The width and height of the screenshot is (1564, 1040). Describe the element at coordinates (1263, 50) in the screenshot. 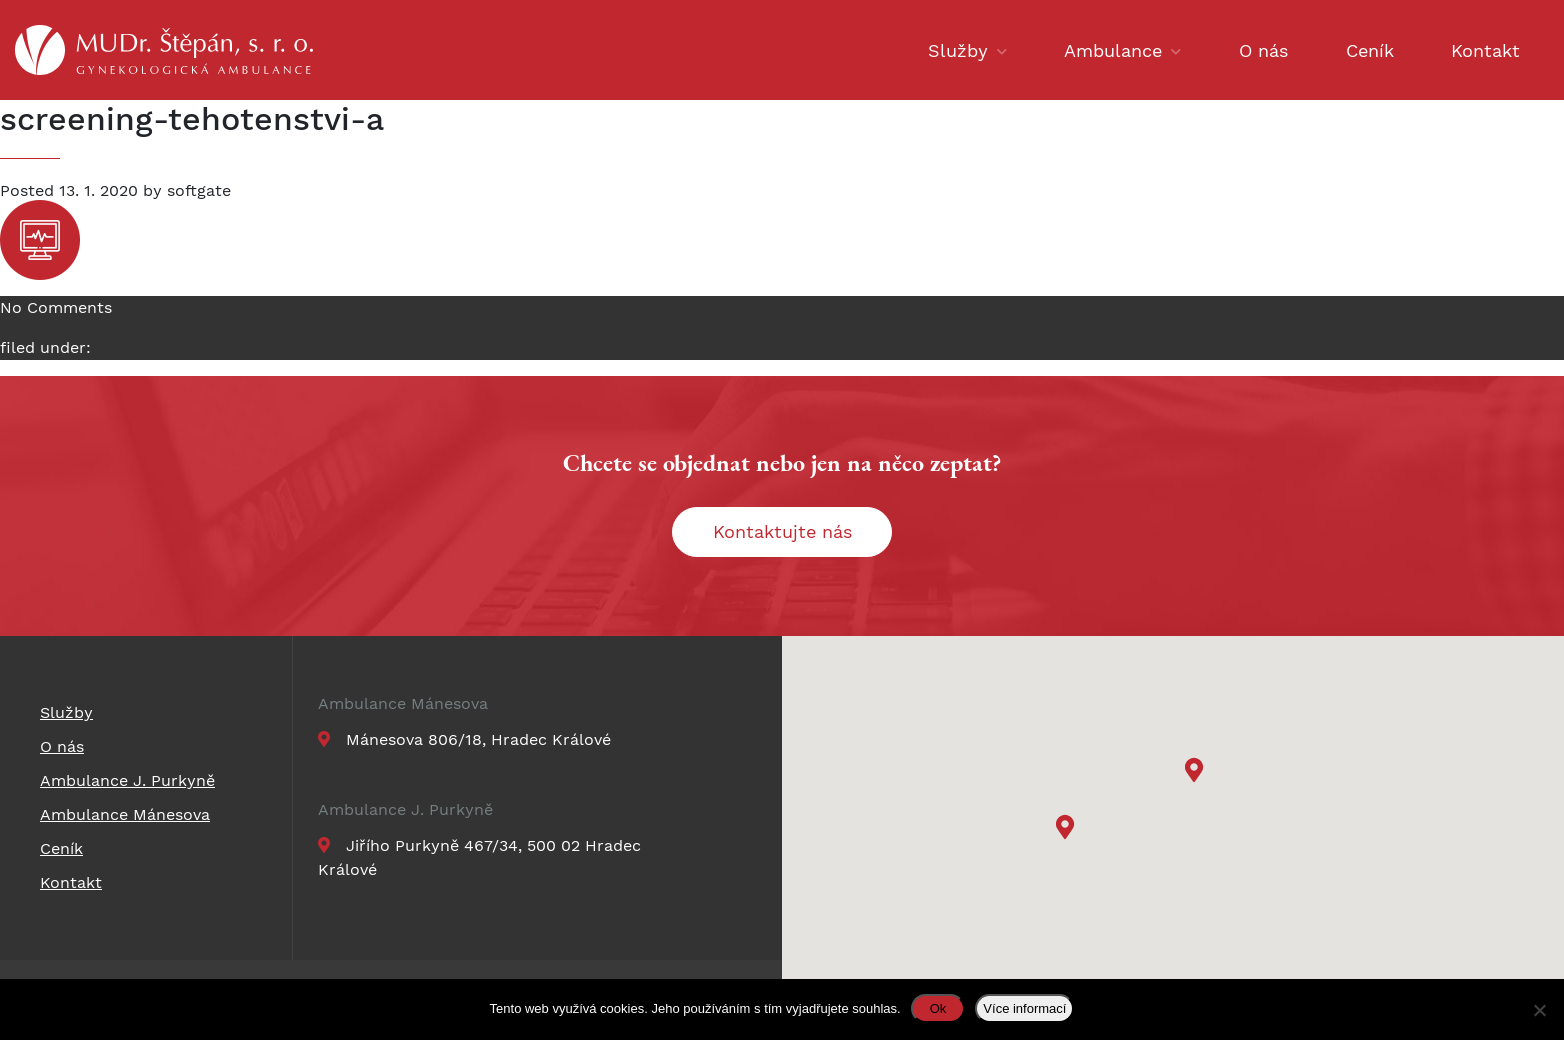

I see `O nás` at that location.